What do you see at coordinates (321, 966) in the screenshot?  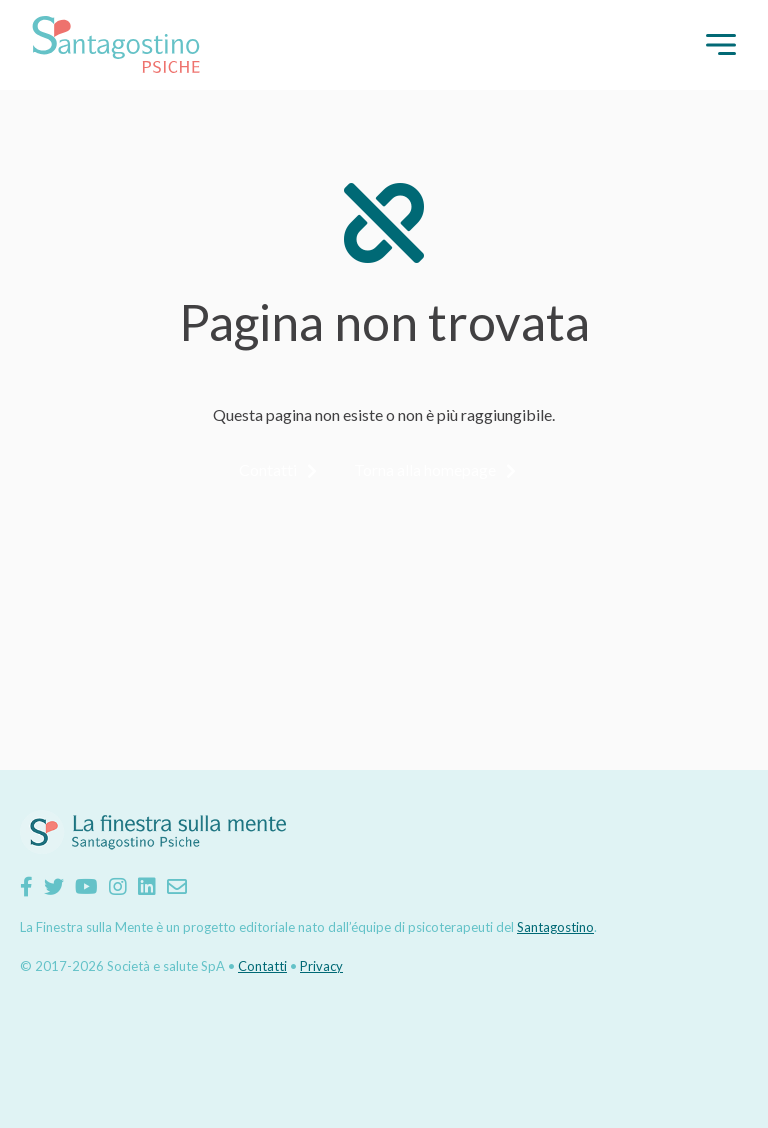 I see `Privacy` at bounding box center [321, 966].